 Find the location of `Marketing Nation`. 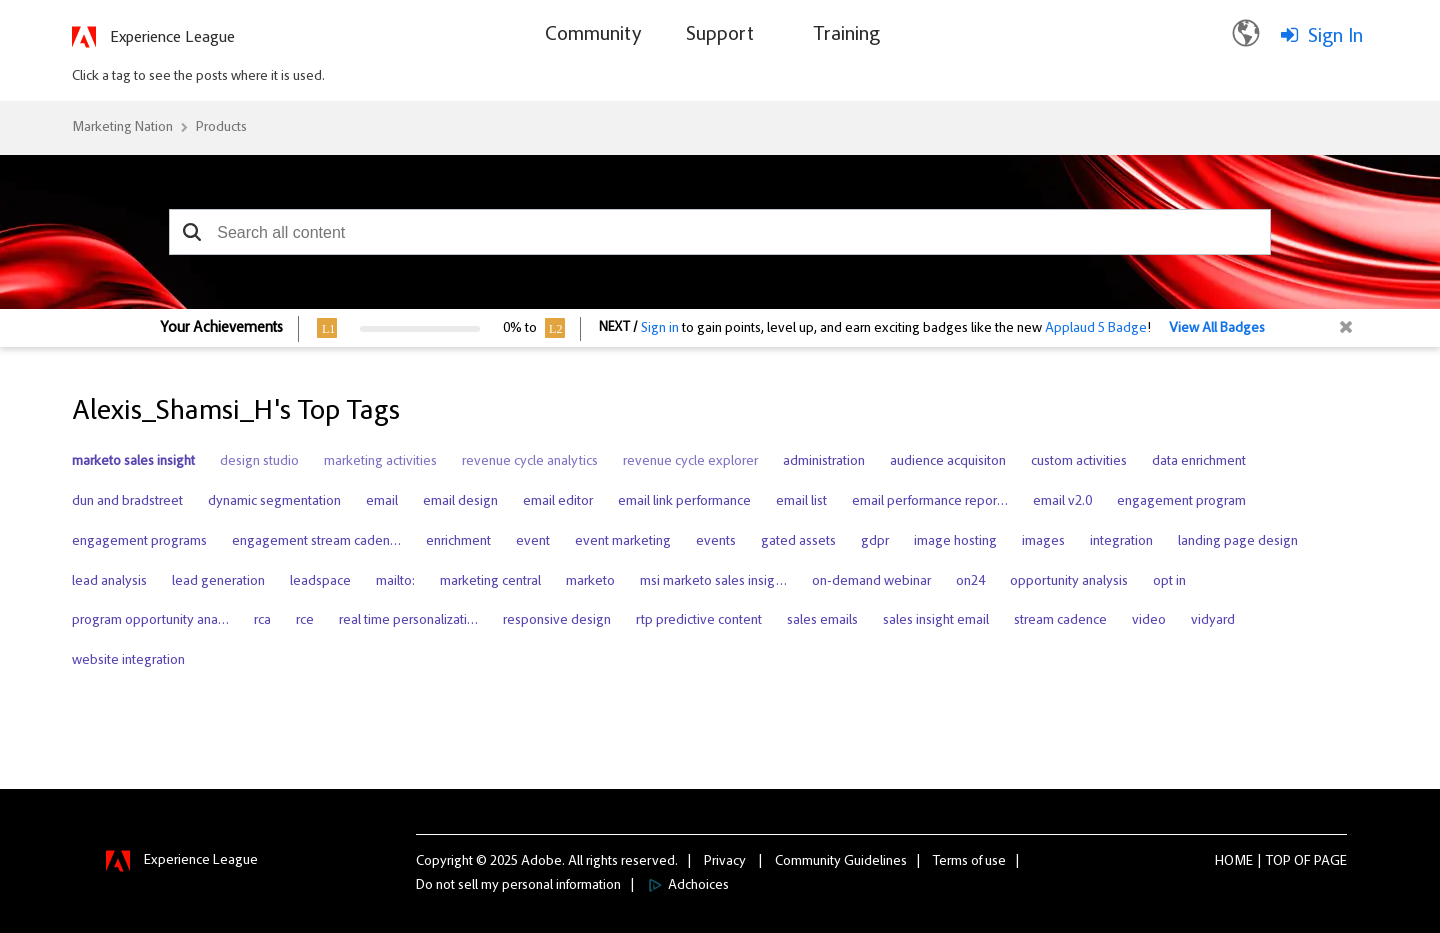

Marketing Nation is located at coordinates (122, 128).